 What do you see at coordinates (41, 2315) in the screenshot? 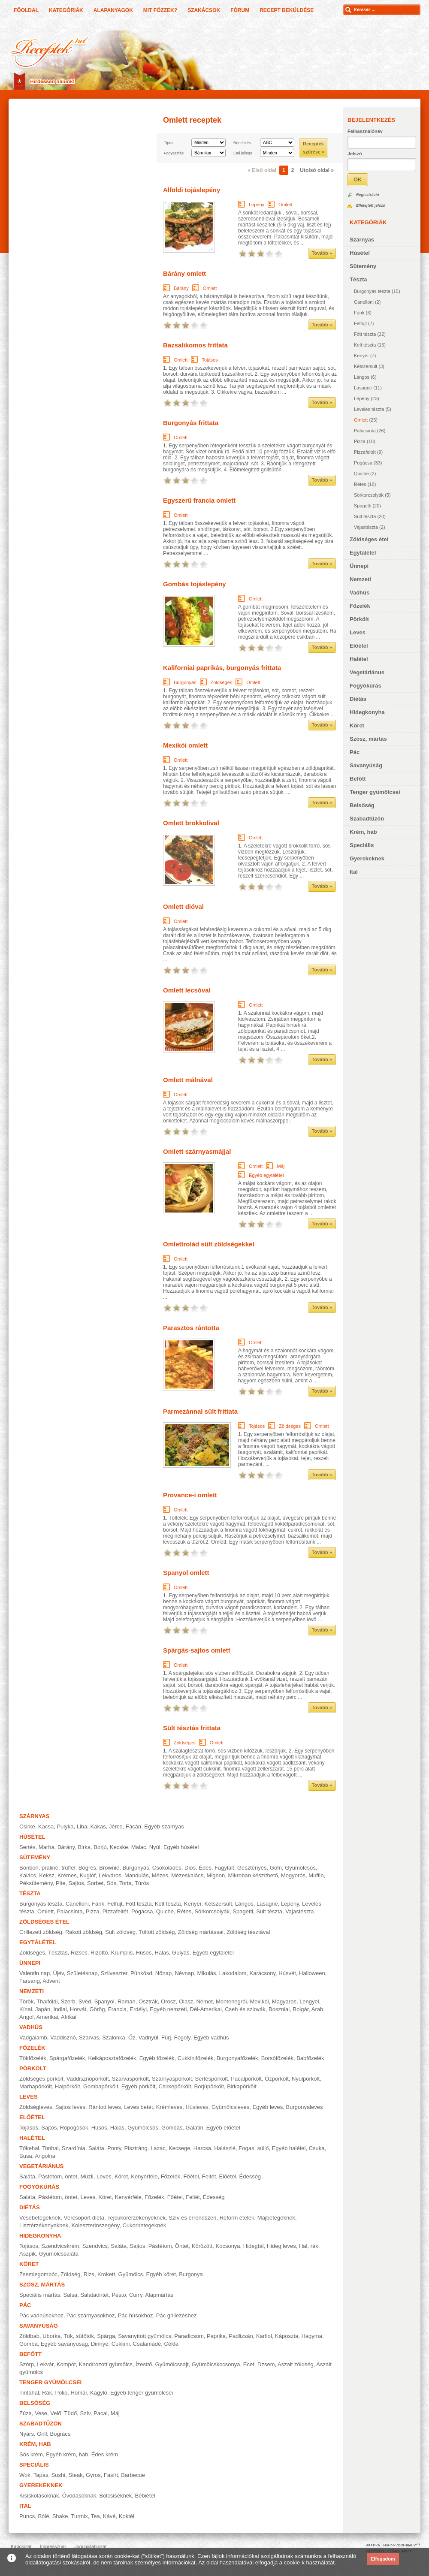
I see `Pác vadhúsokhoz` at bounding box center [41, 2315].